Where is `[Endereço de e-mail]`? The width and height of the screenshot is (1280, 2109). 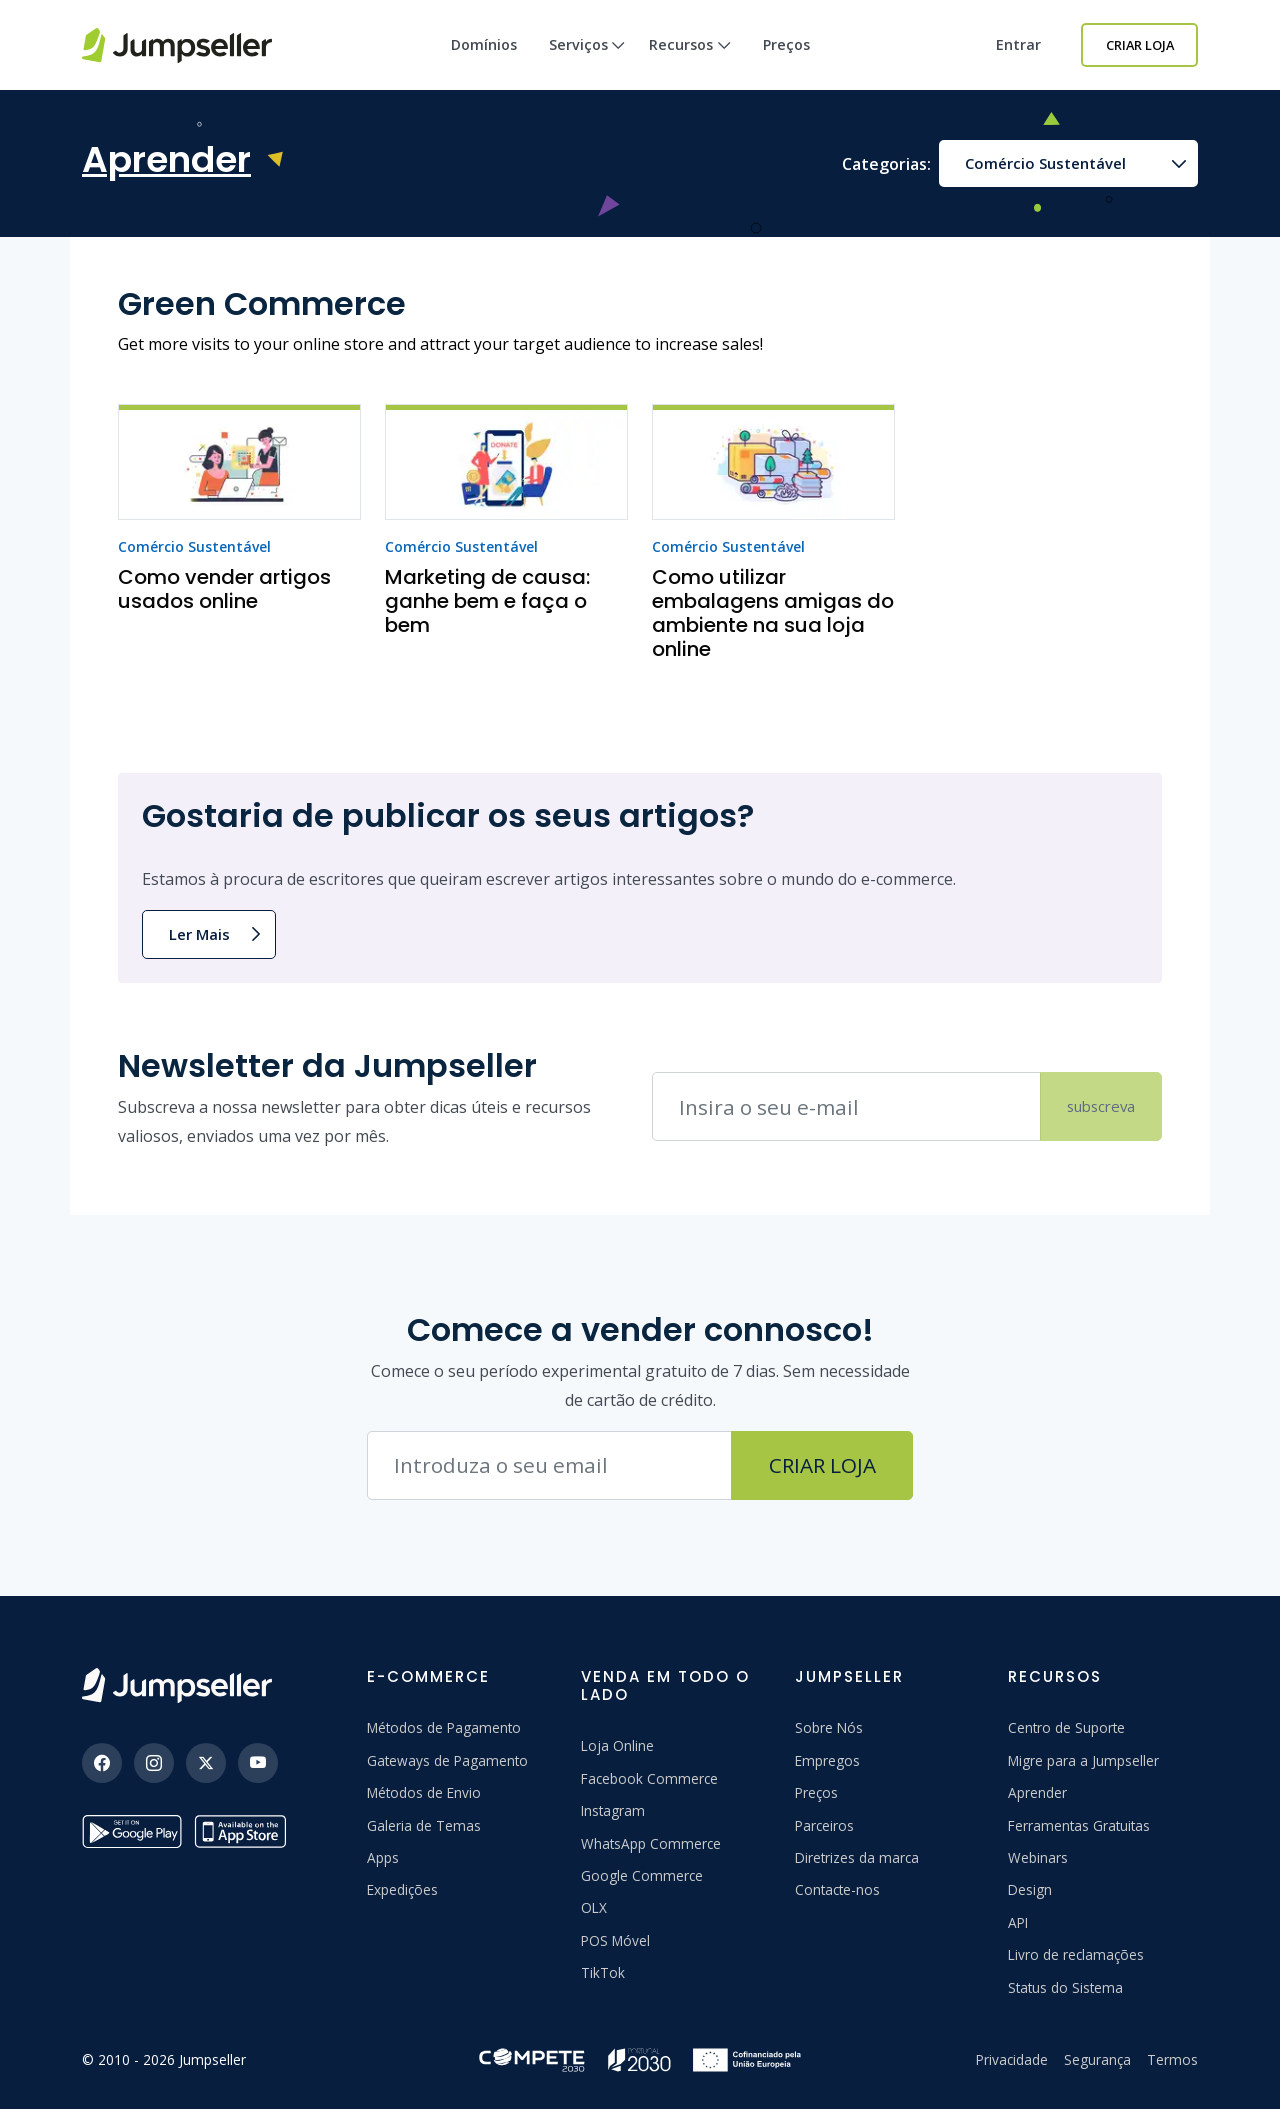 [Endereço de e-mail] is located at coordinates (846, 1107).